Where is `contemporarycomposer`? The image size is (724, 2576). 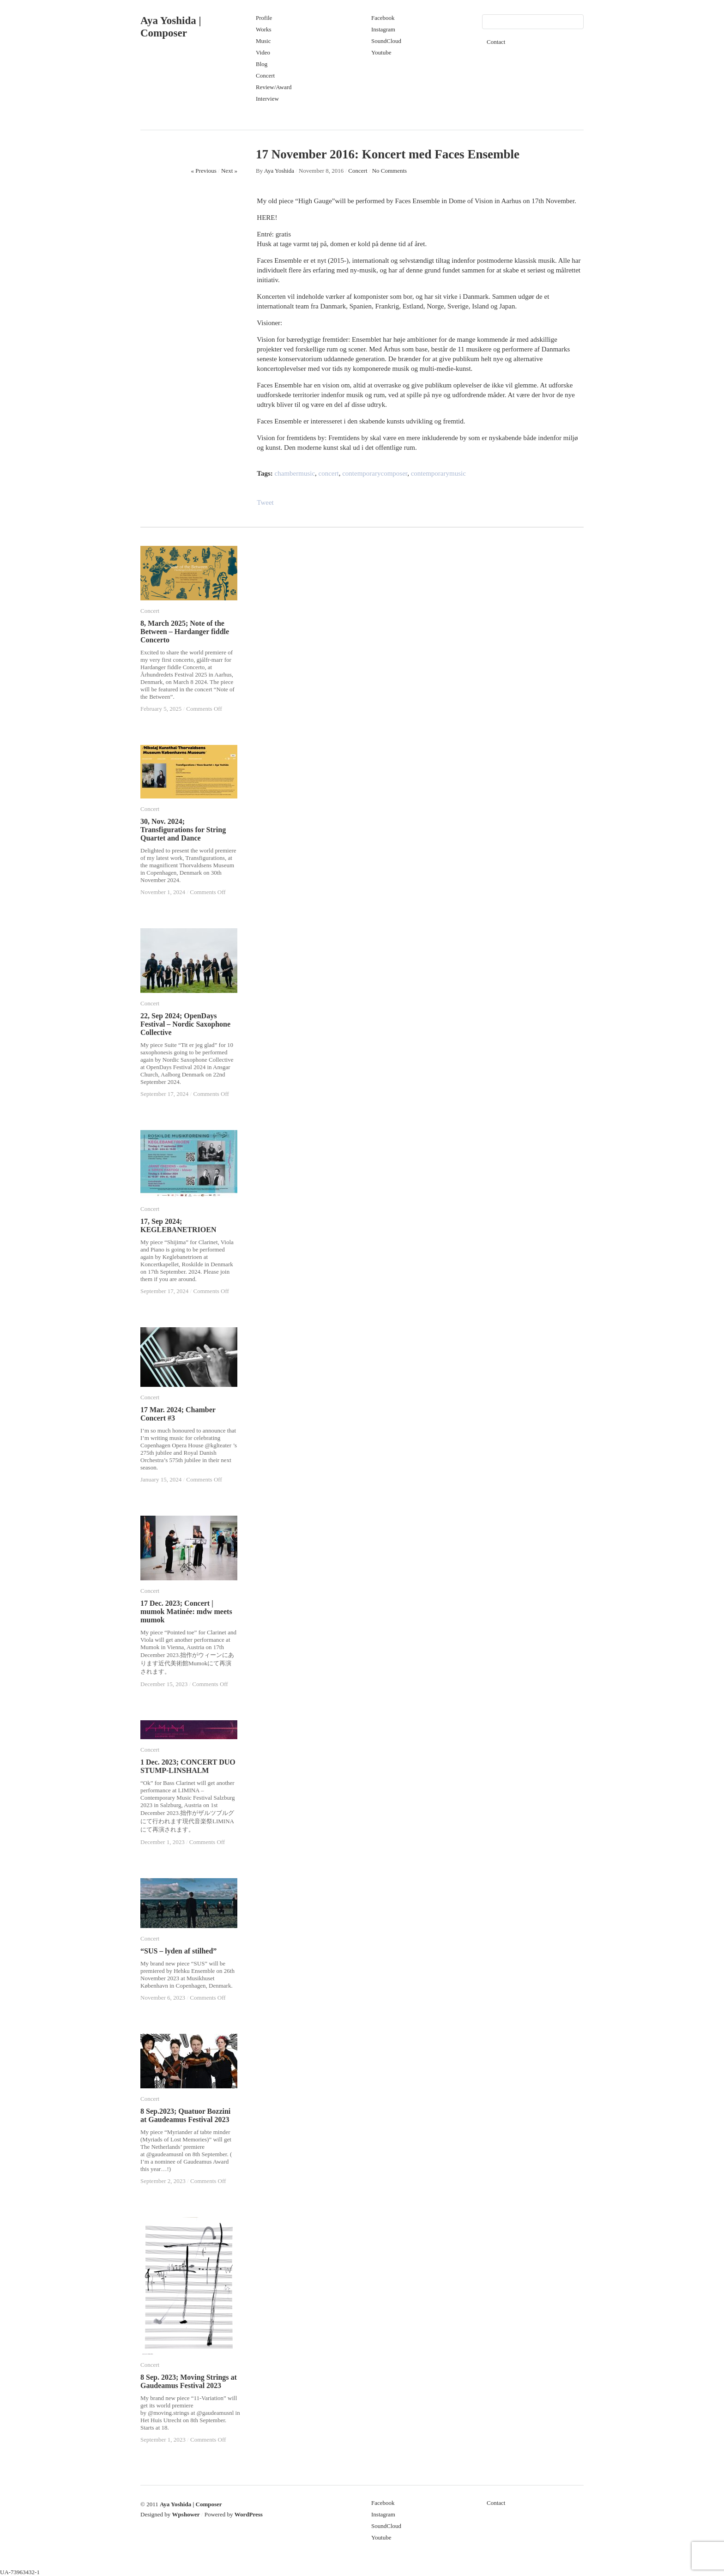 contemporarycomposer is located at coordinates (374, 473).